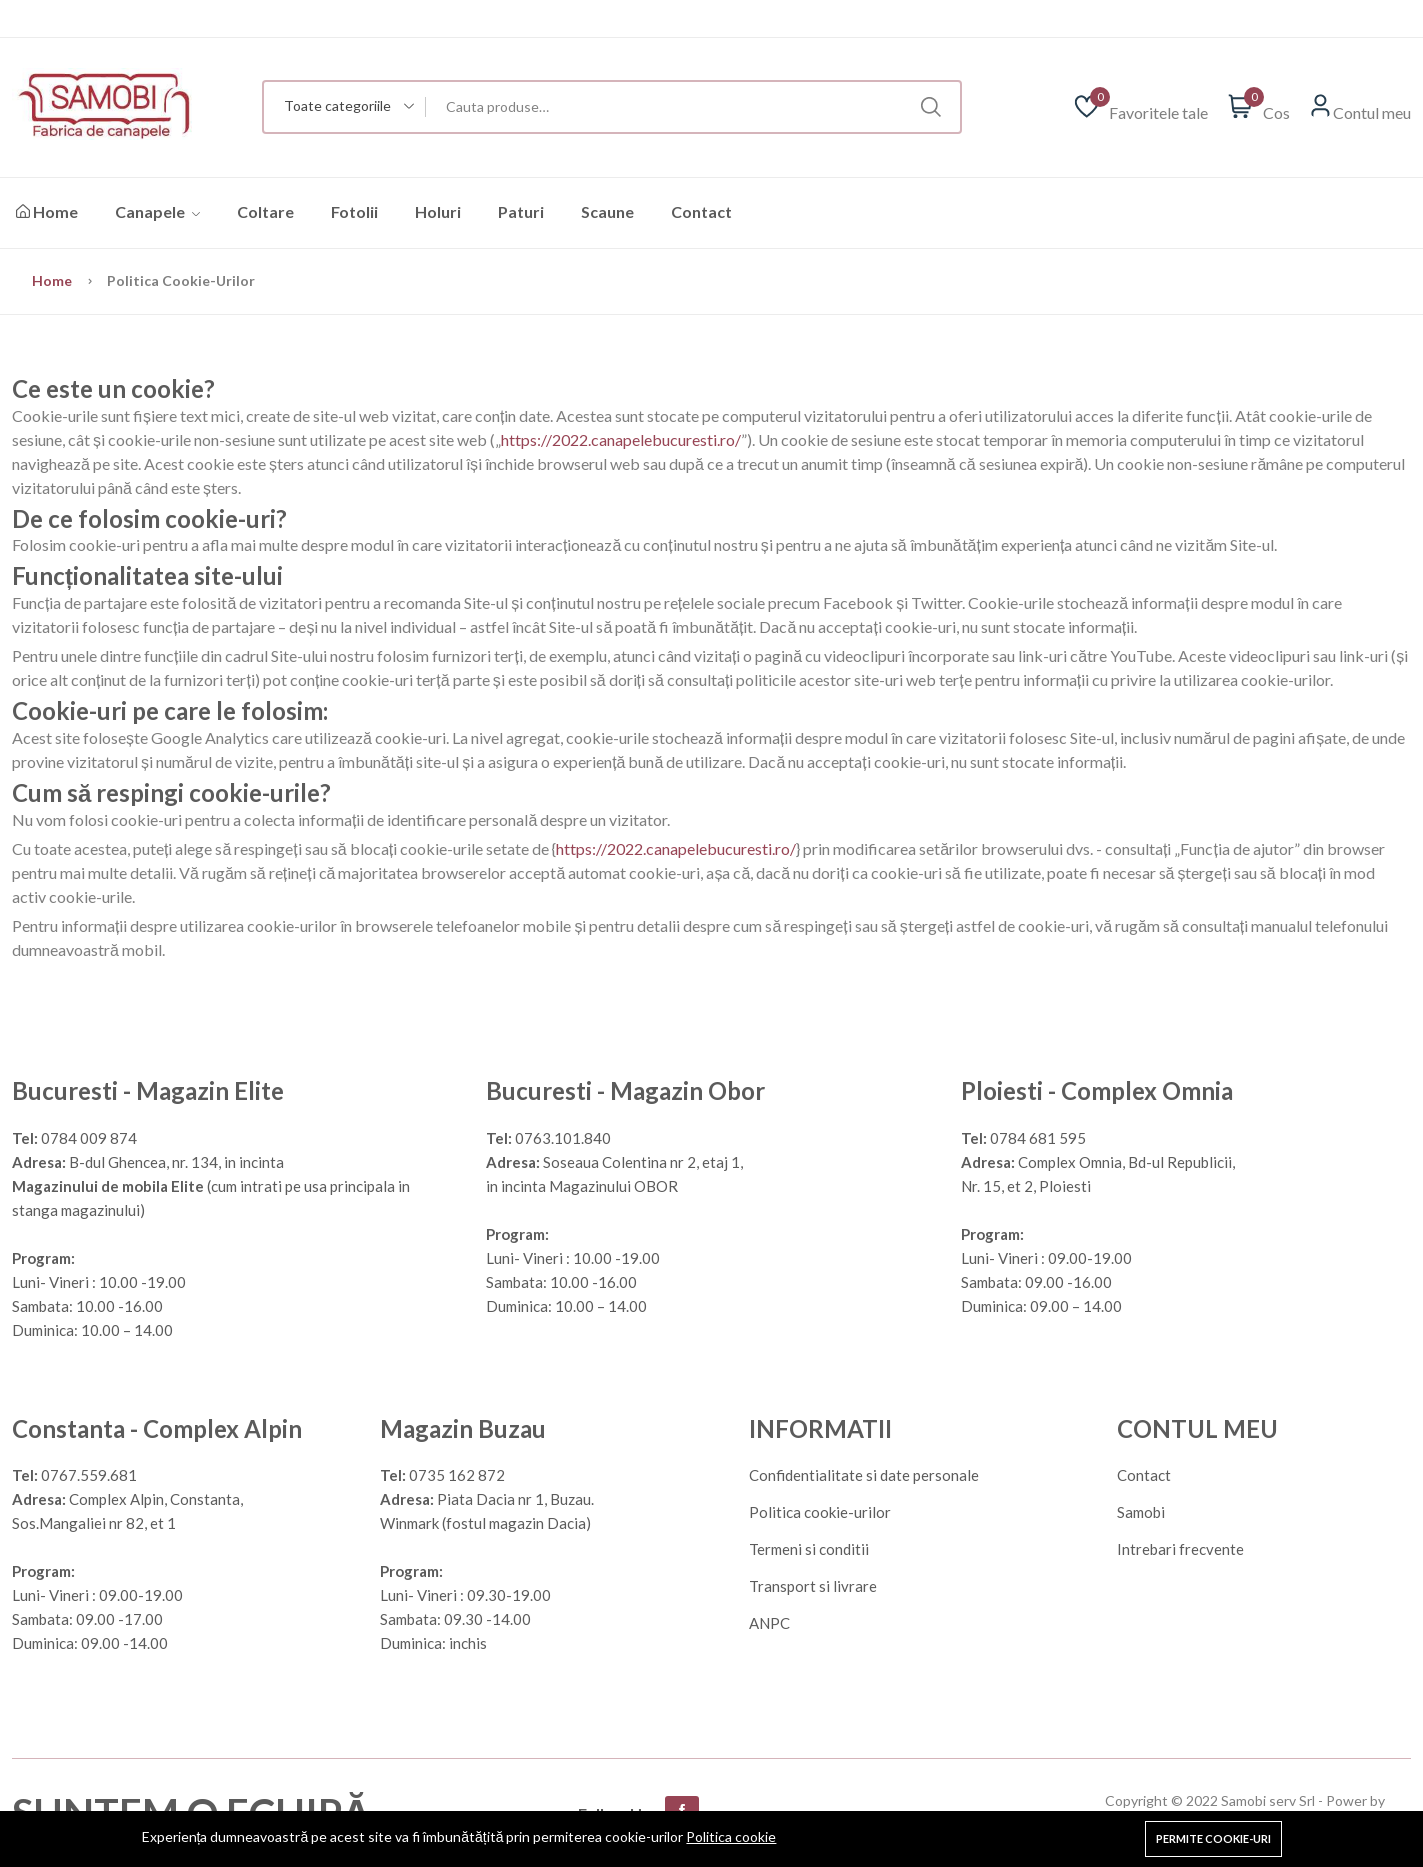  I want to click on Canapele, so click(157, 211).